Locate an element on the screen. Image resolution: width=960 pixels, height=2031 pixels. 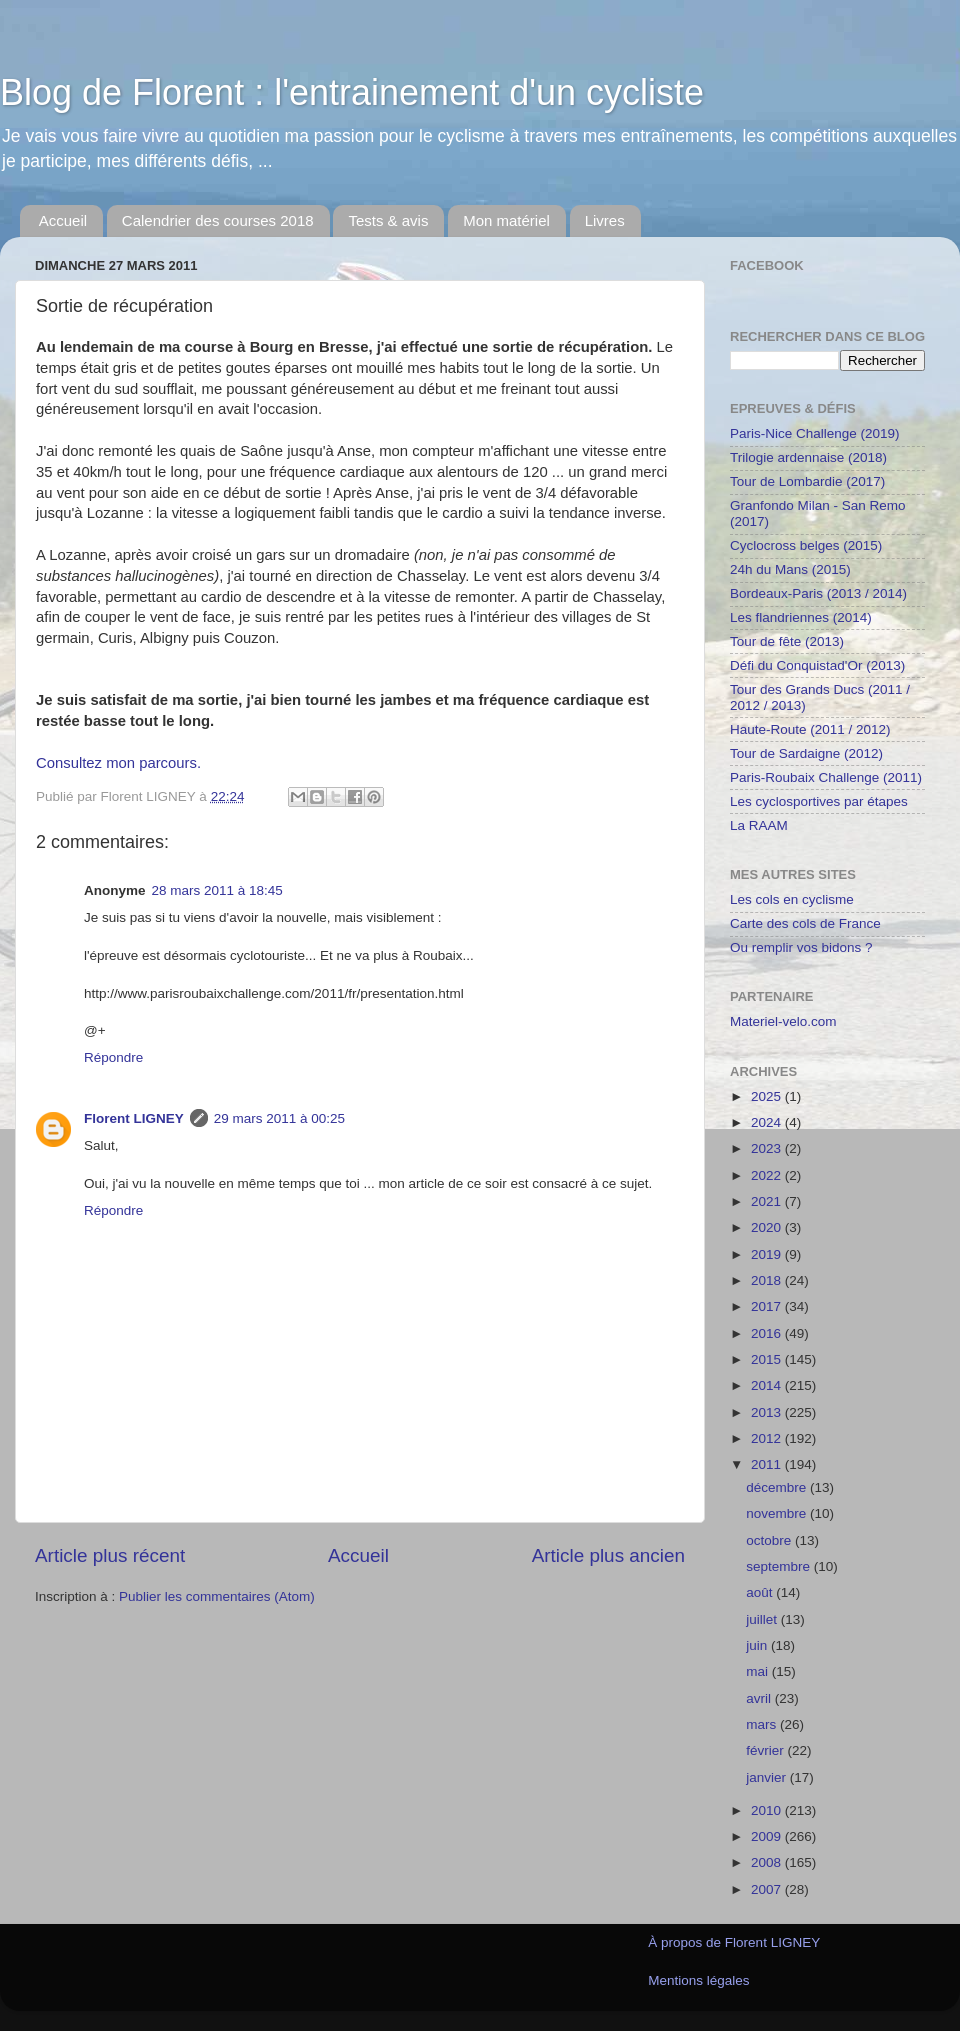
2016 is located at coordinates (768, 1333).